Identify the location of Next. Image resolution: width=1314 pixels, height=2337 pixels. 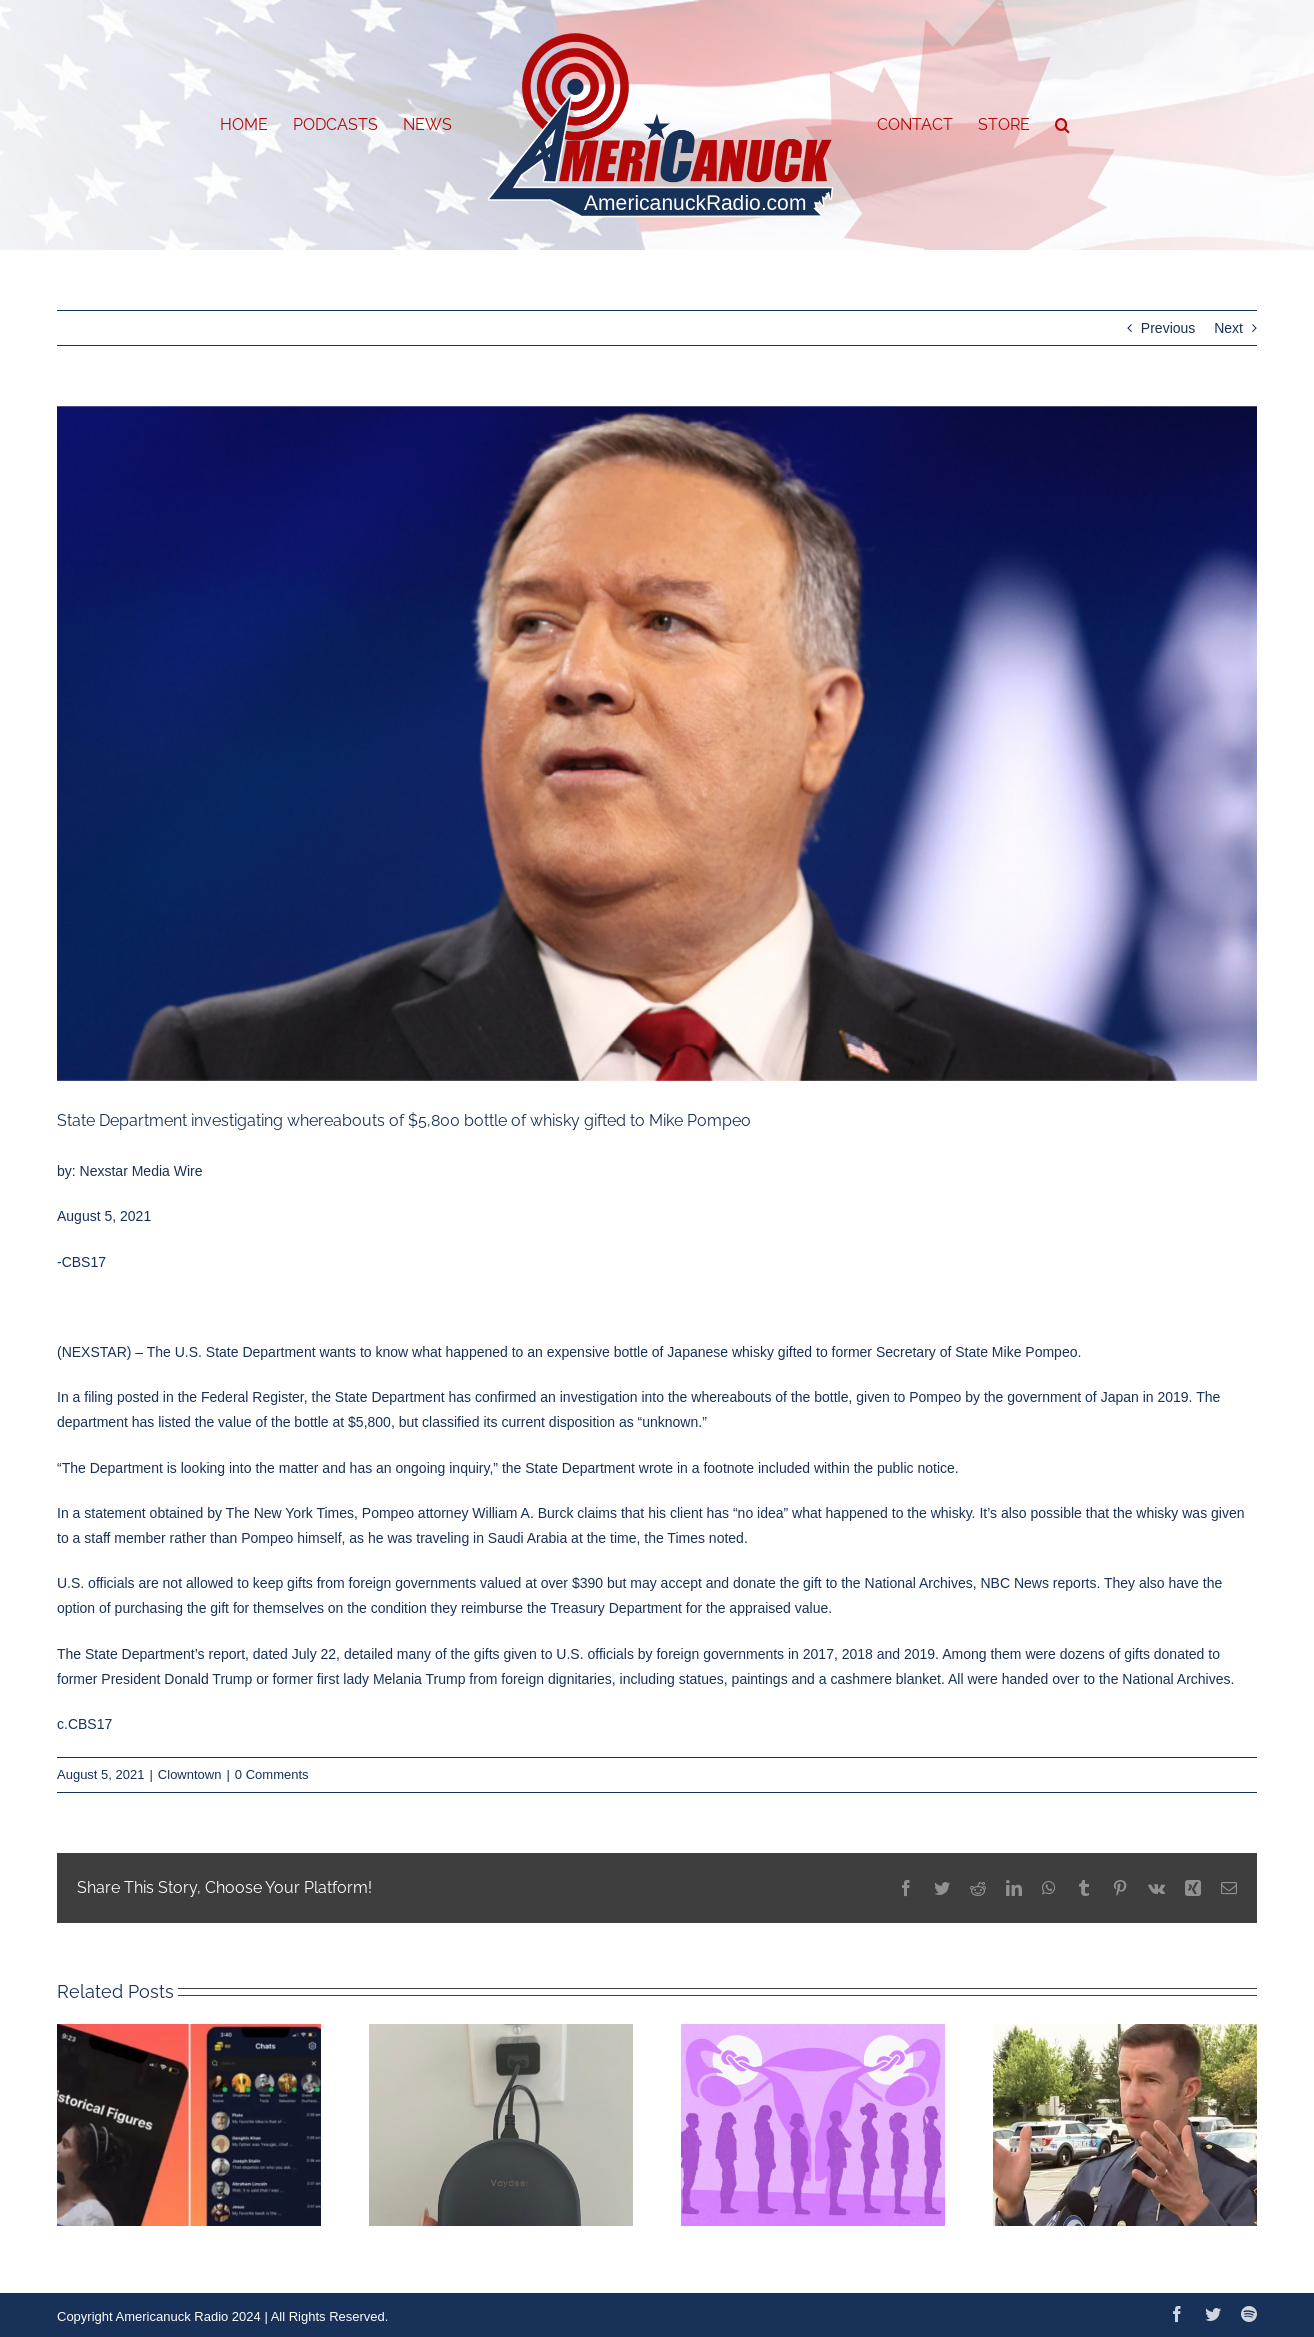
(1228, 328).